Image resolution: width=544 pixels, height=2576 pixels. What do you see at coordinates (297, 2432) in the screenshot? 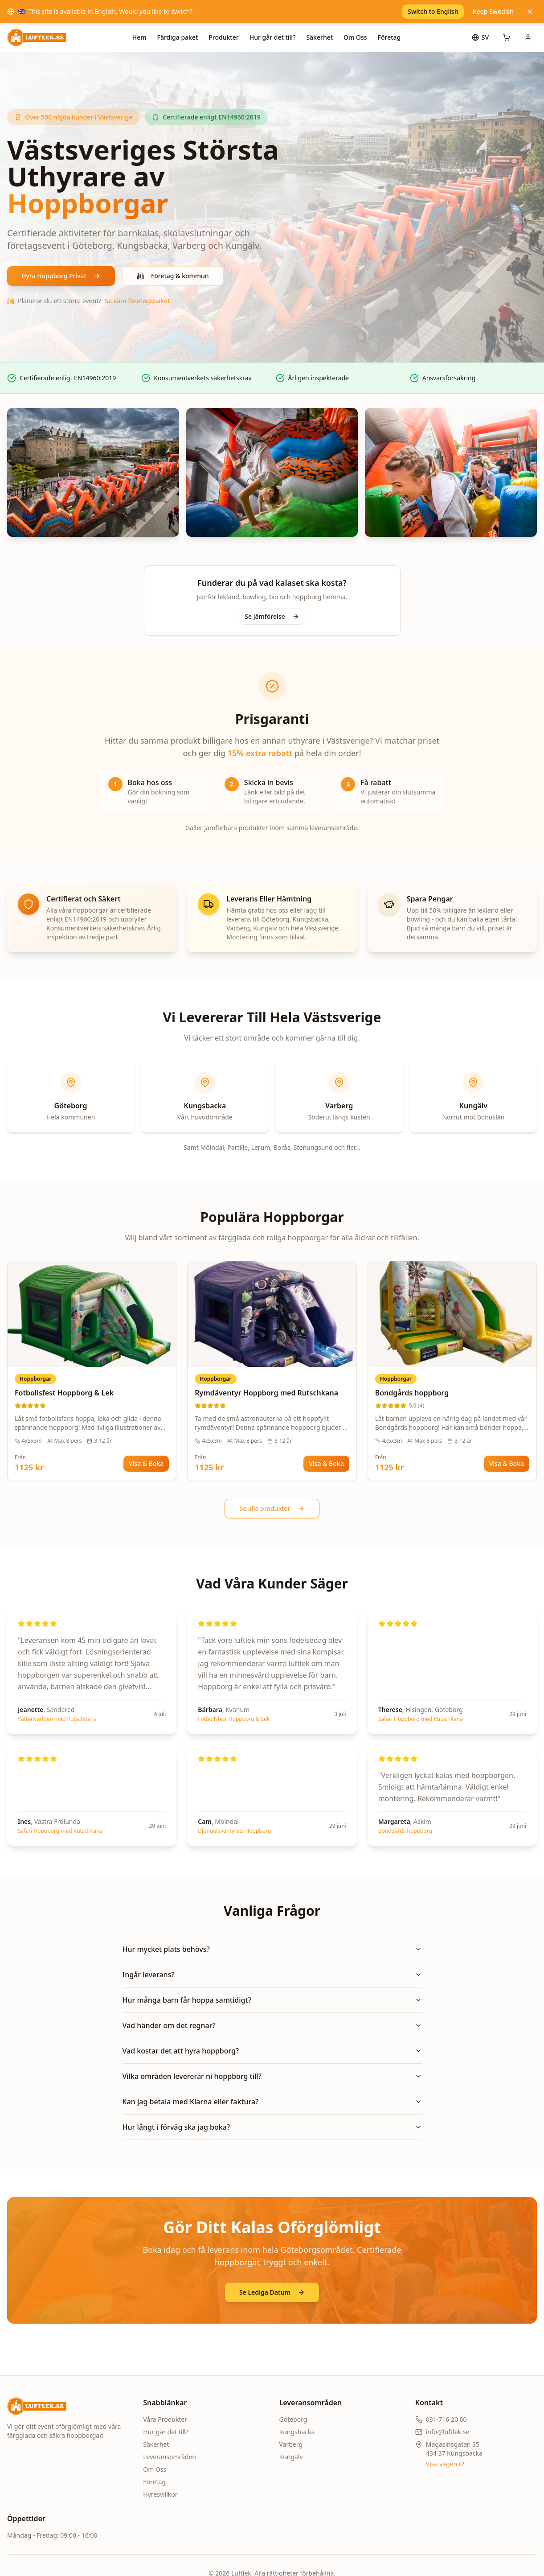
I see `Kungsbacka` at bounding box center [297, 2432].